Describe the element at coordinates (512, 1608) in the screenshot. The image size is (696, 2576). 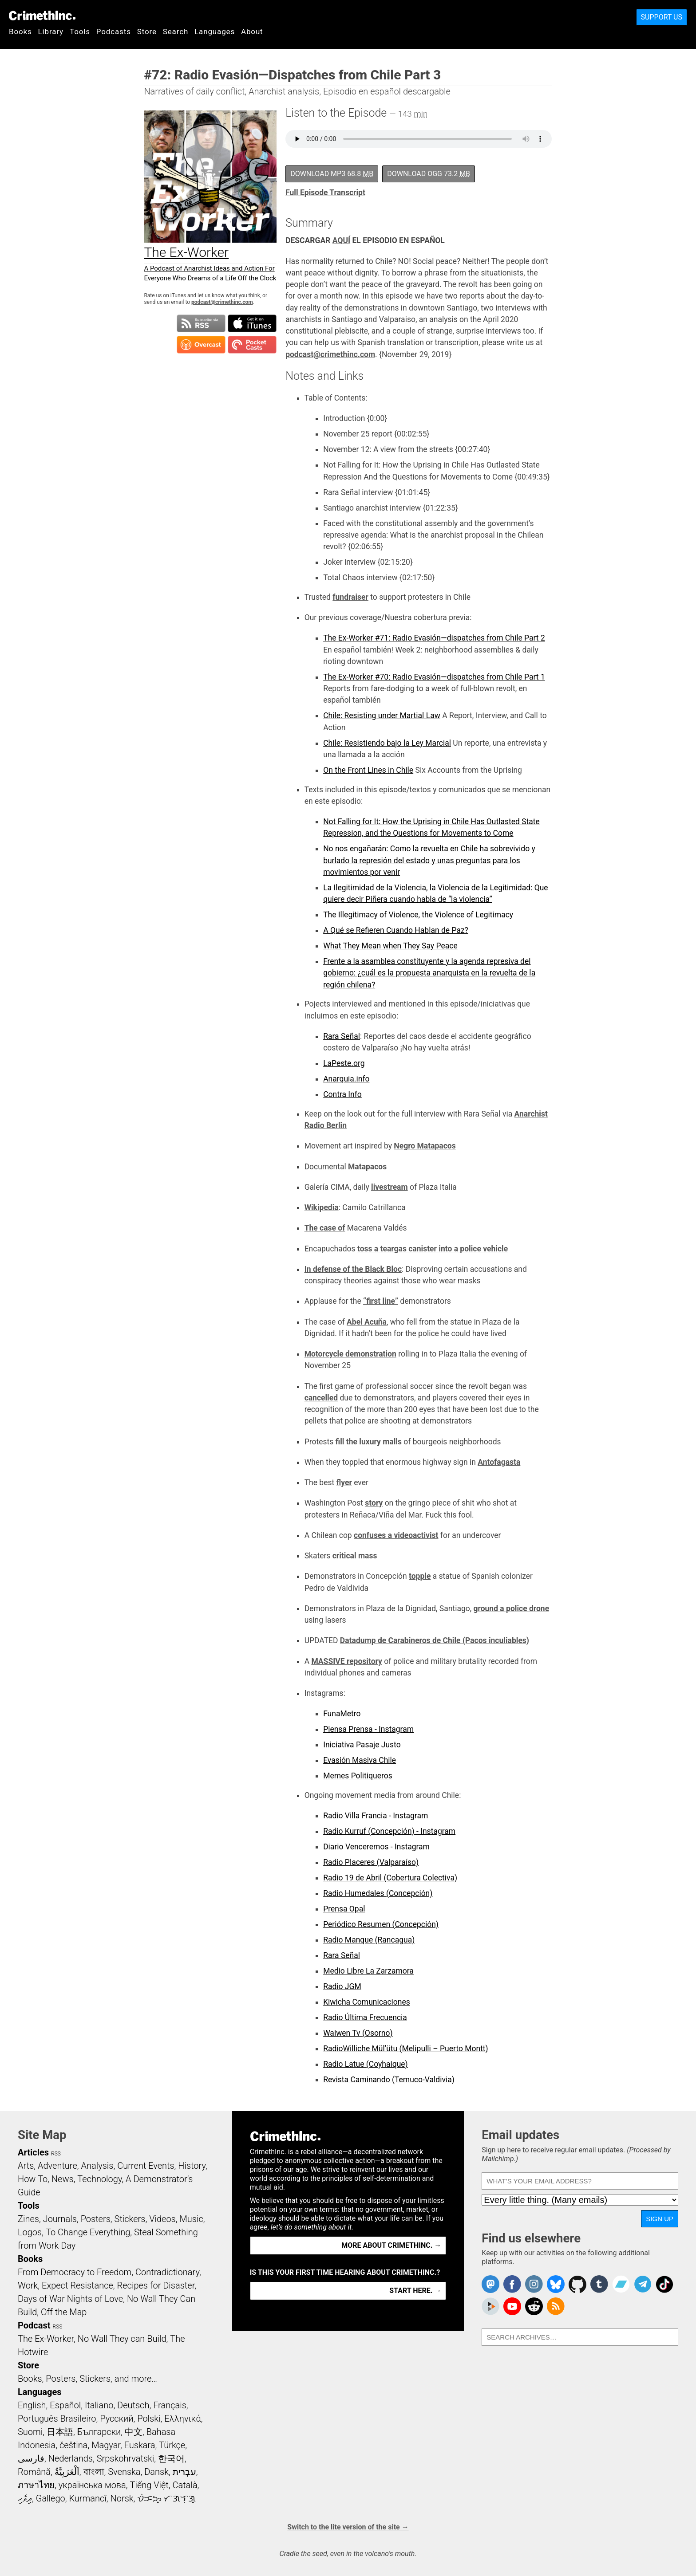
I see `ground a police drone` at that location.